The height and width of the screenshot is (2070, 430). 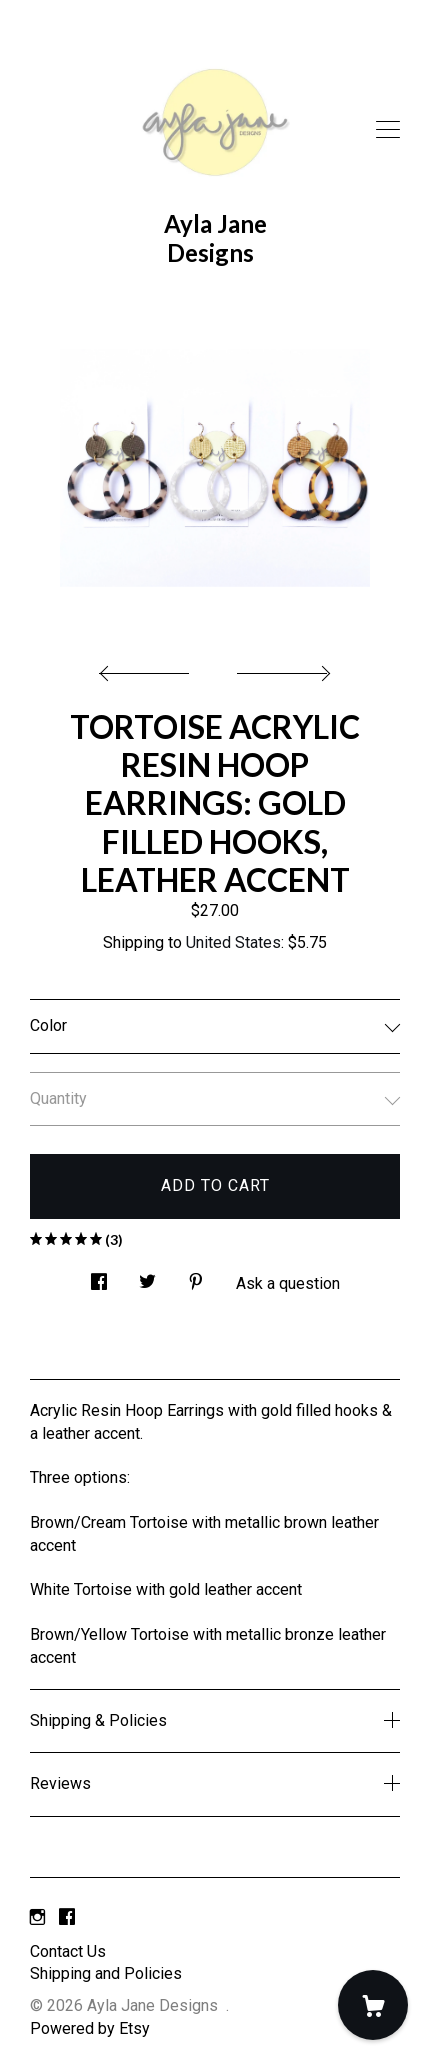 I want to click on [show previous listing image], so click(x=149, y=668).